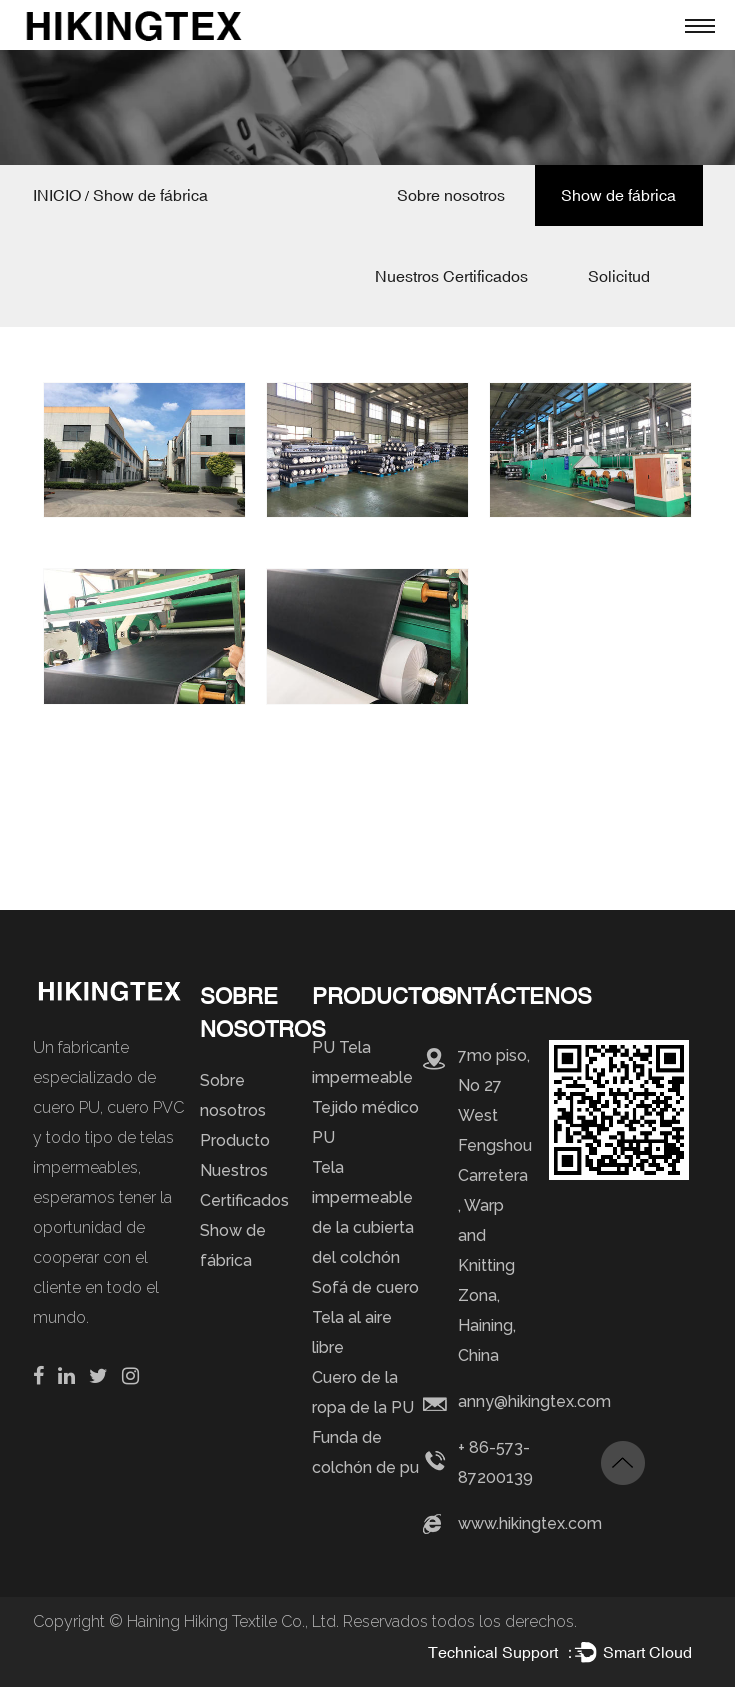 The width and height of the screenshot is (735, 1687). I want to click on www.hikingtex.com, so click(530, 1523).